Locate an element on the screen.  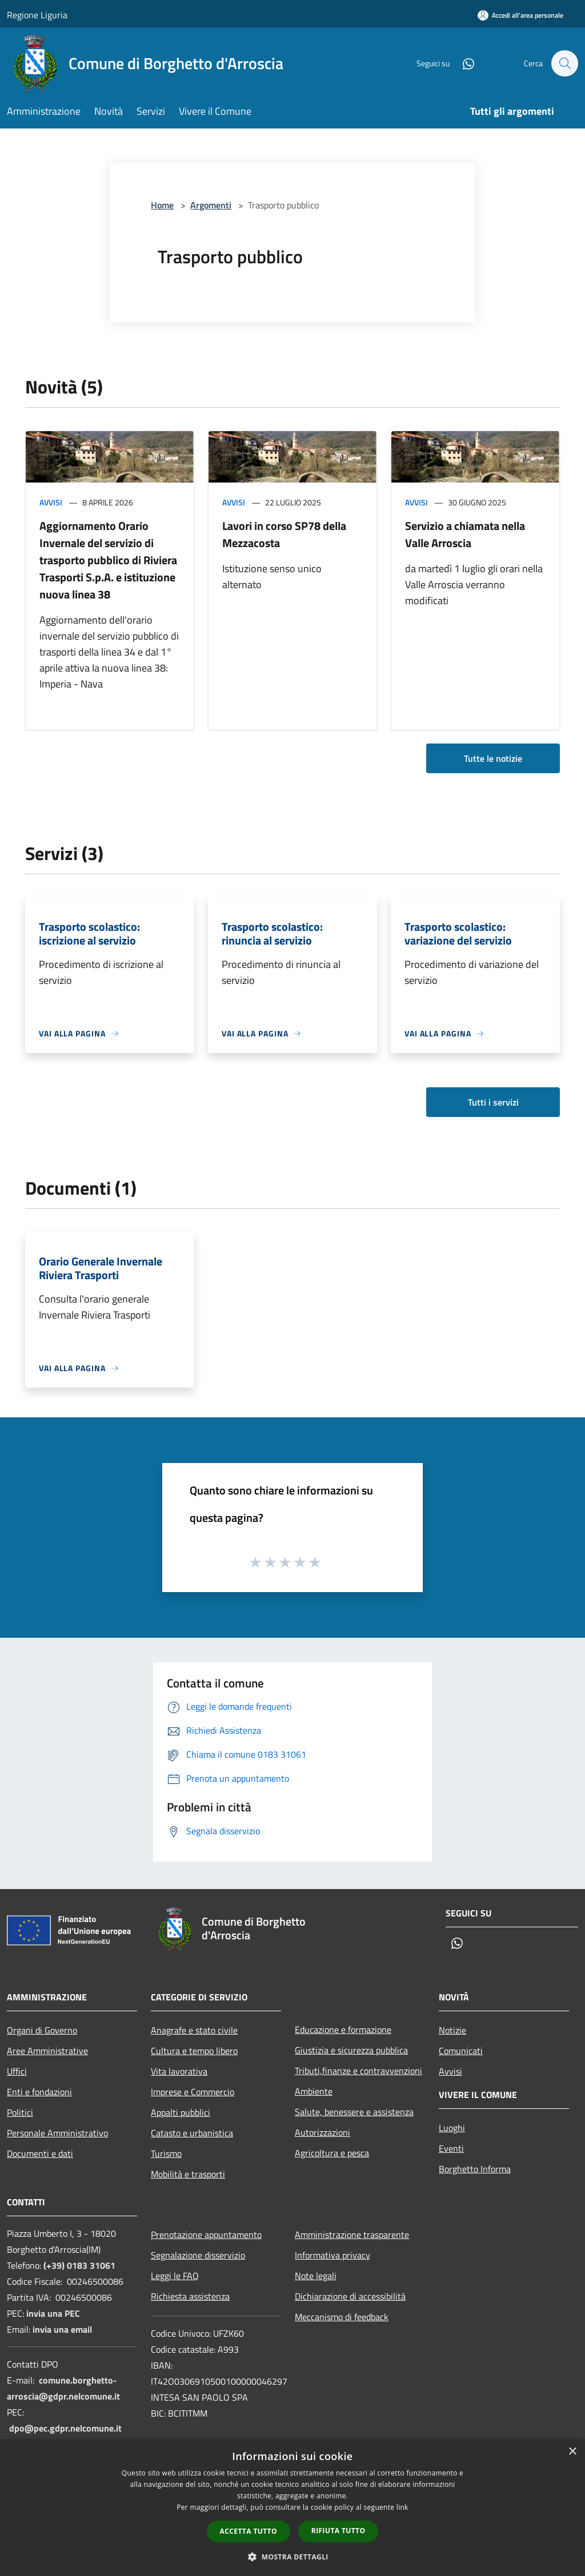
Home is located at coordinates (162, 205).